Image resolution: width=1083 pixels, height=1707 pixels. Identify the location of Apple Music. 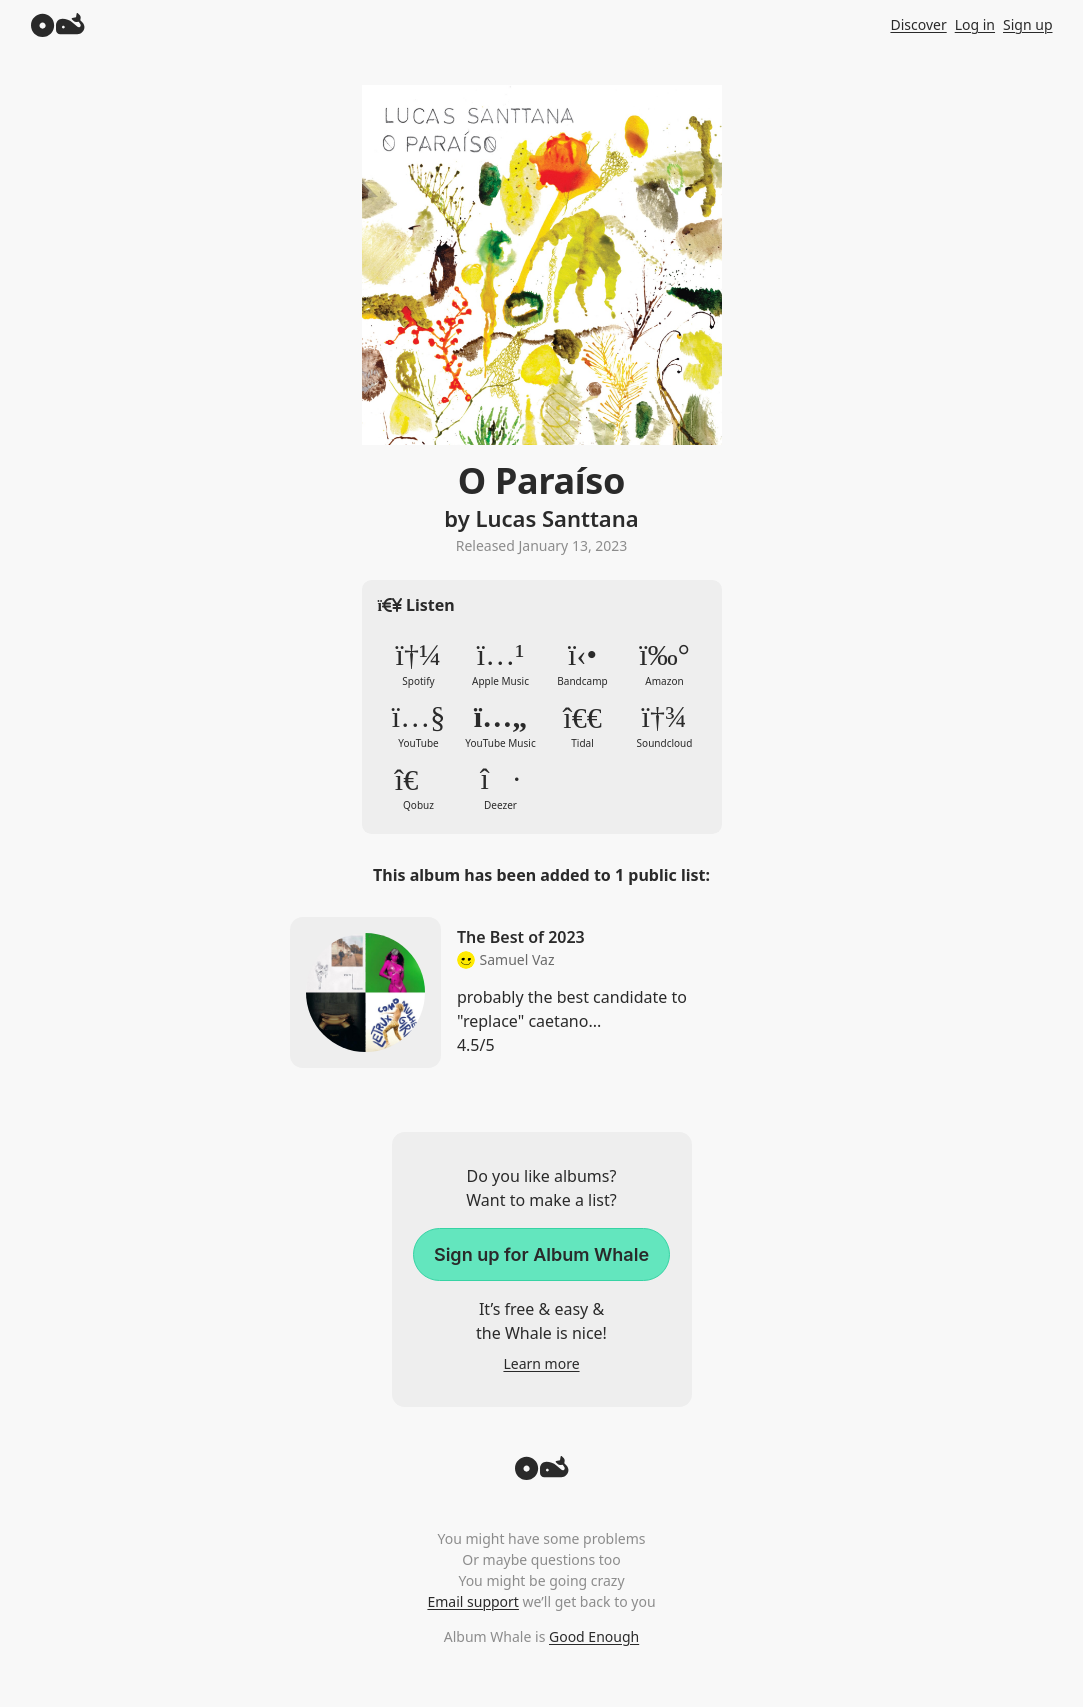
(501, 664).